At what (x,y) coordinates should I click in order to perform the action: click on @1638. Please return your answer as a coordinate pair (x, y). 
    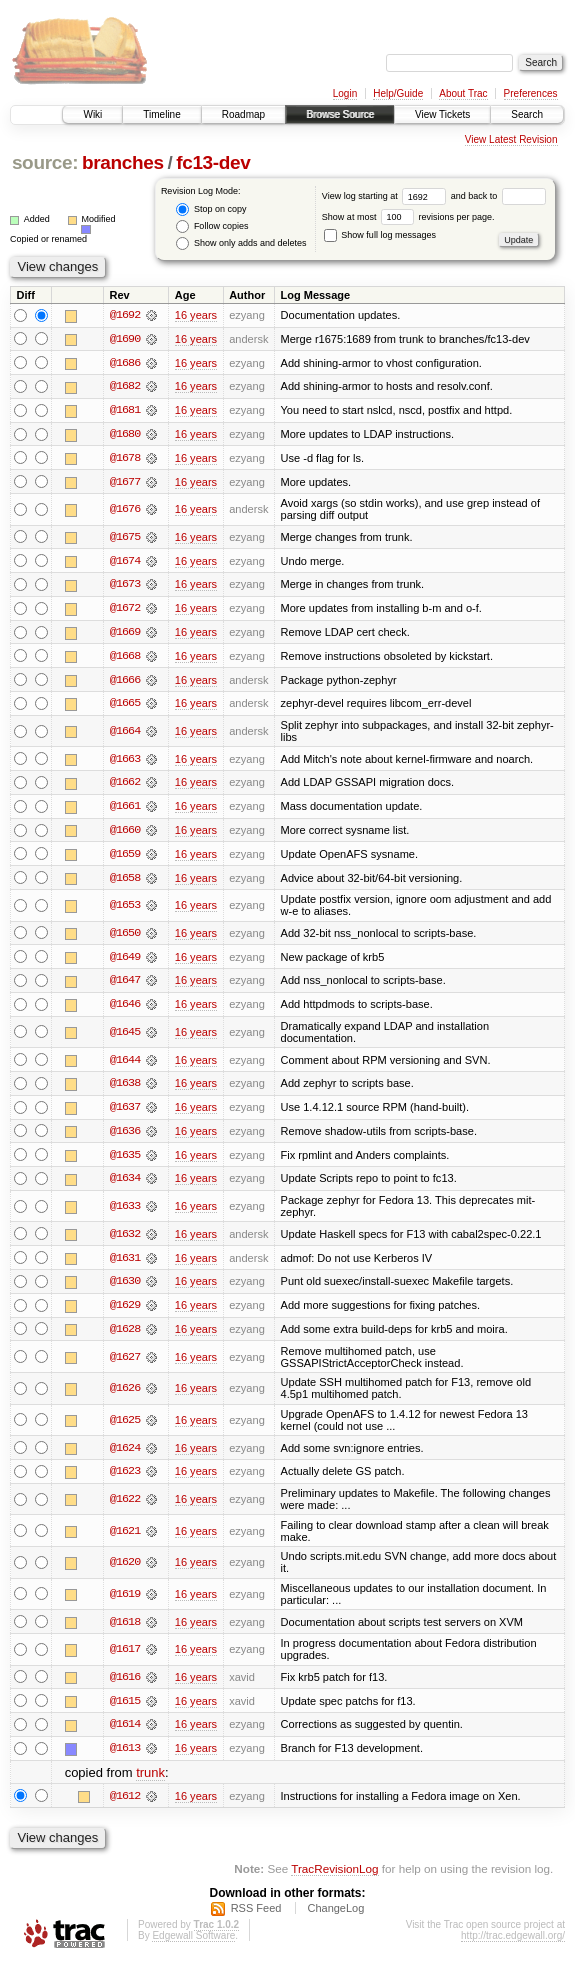
    Looking at the image, I should click on (125, 1090).